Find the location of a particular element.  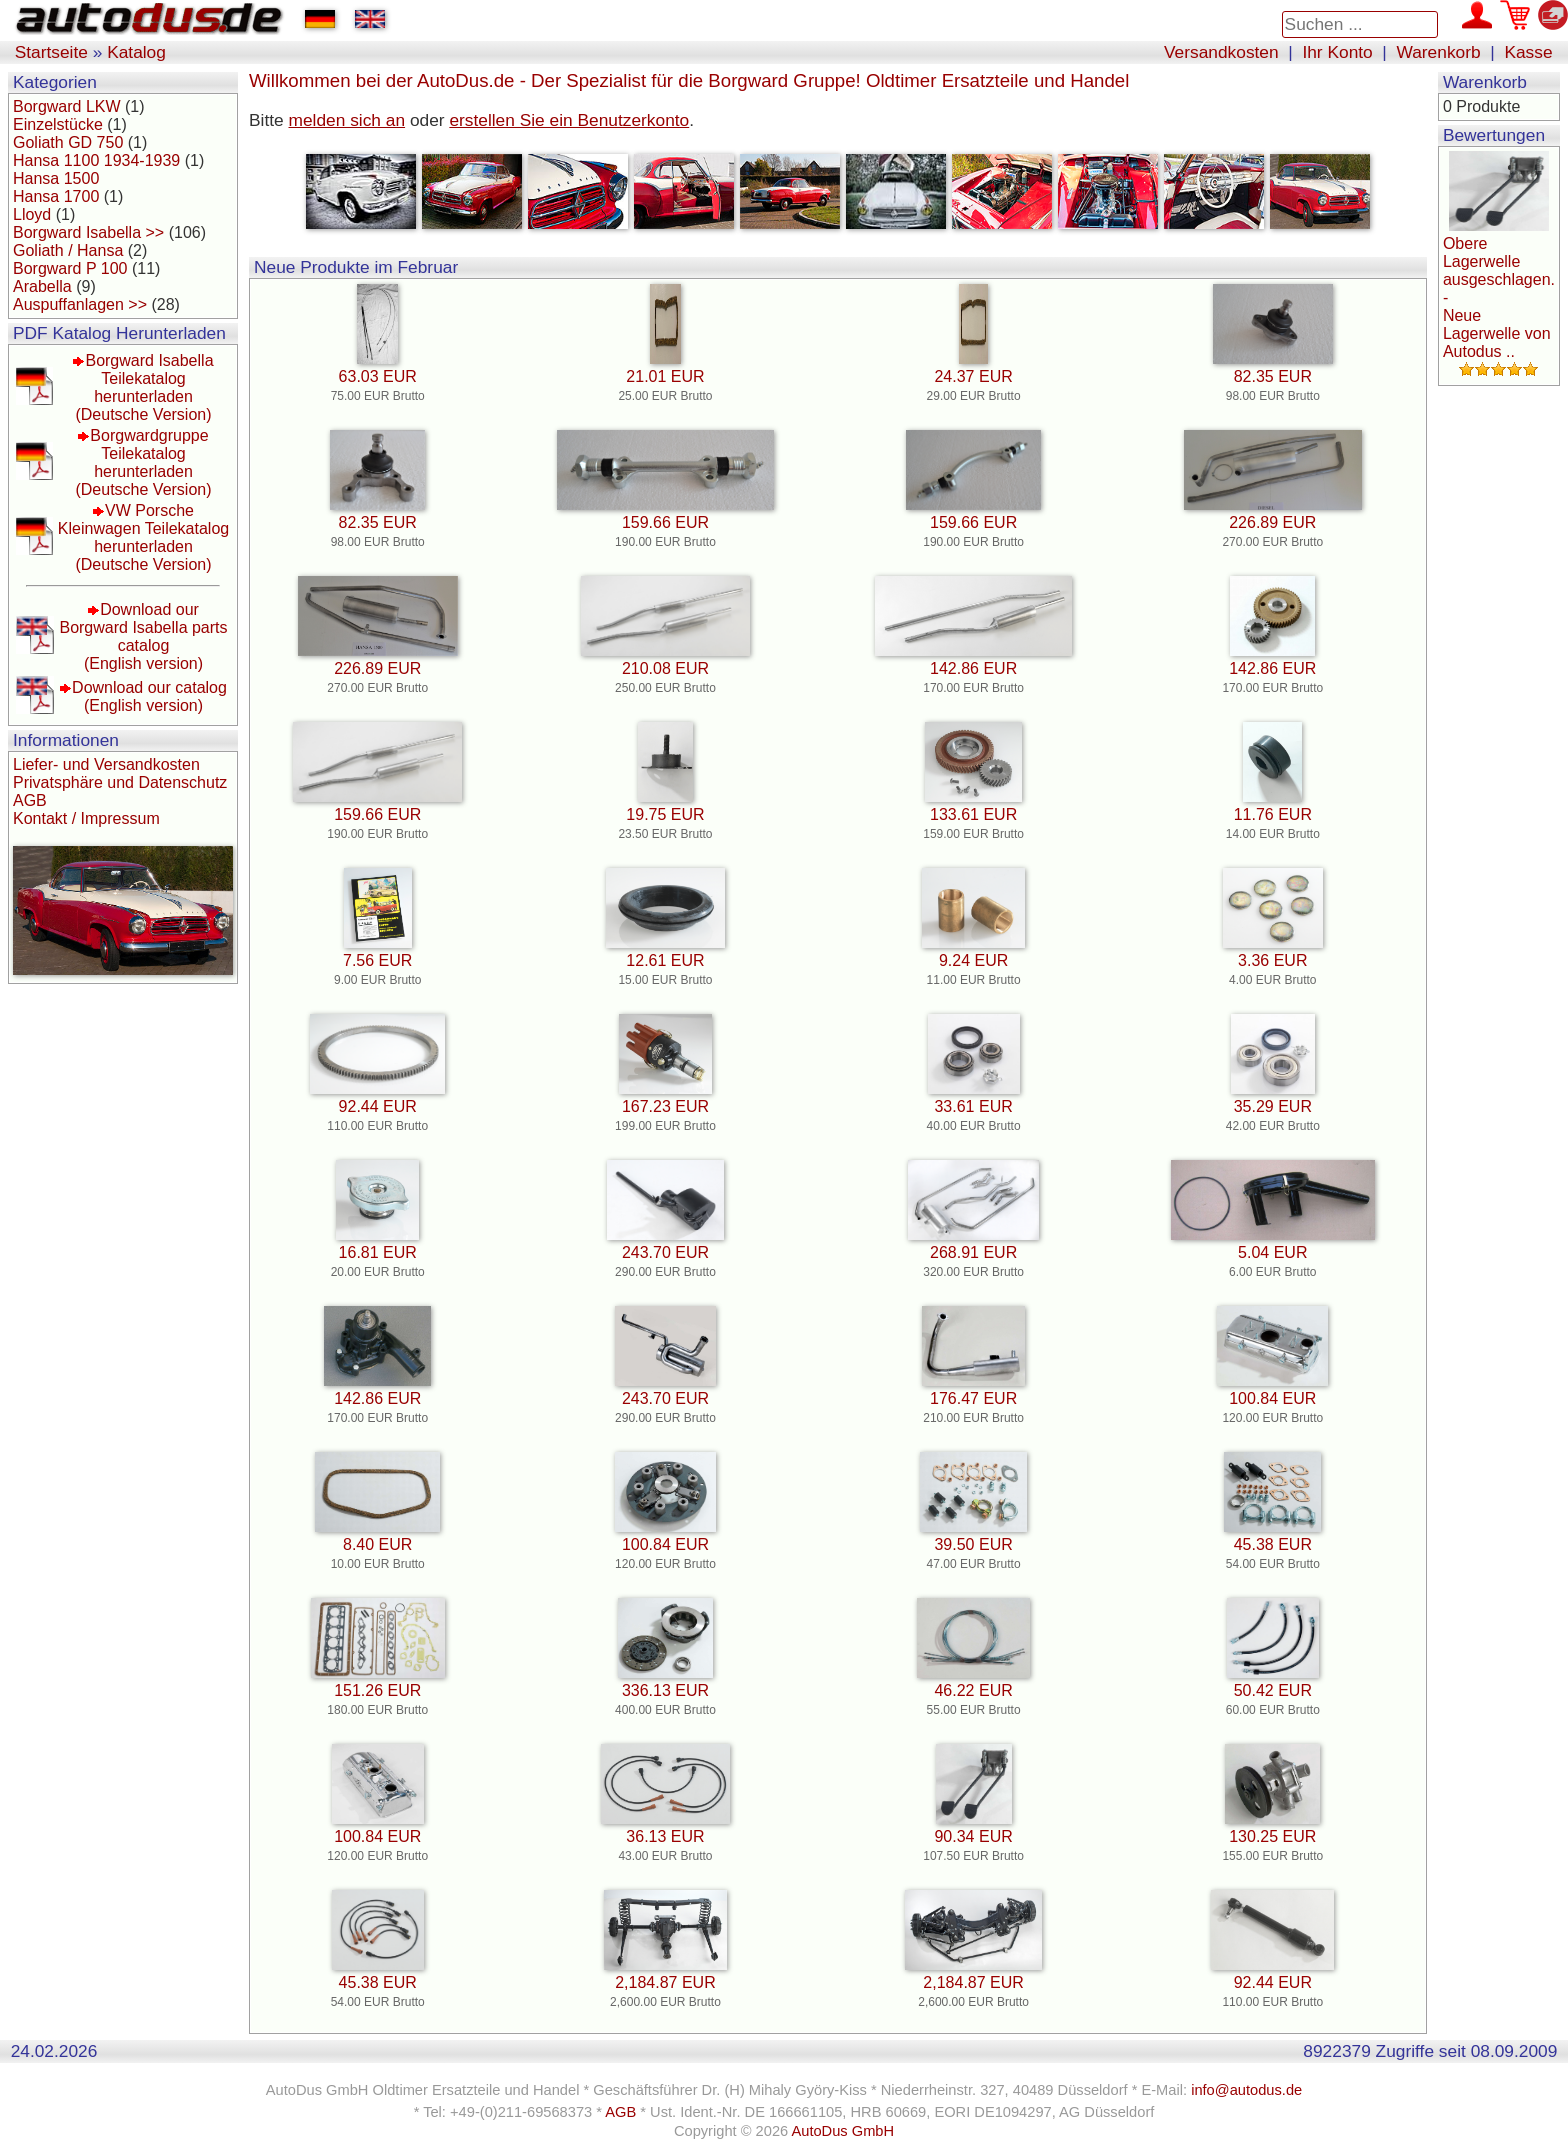

Startseite is located at coordinates (51, 52).